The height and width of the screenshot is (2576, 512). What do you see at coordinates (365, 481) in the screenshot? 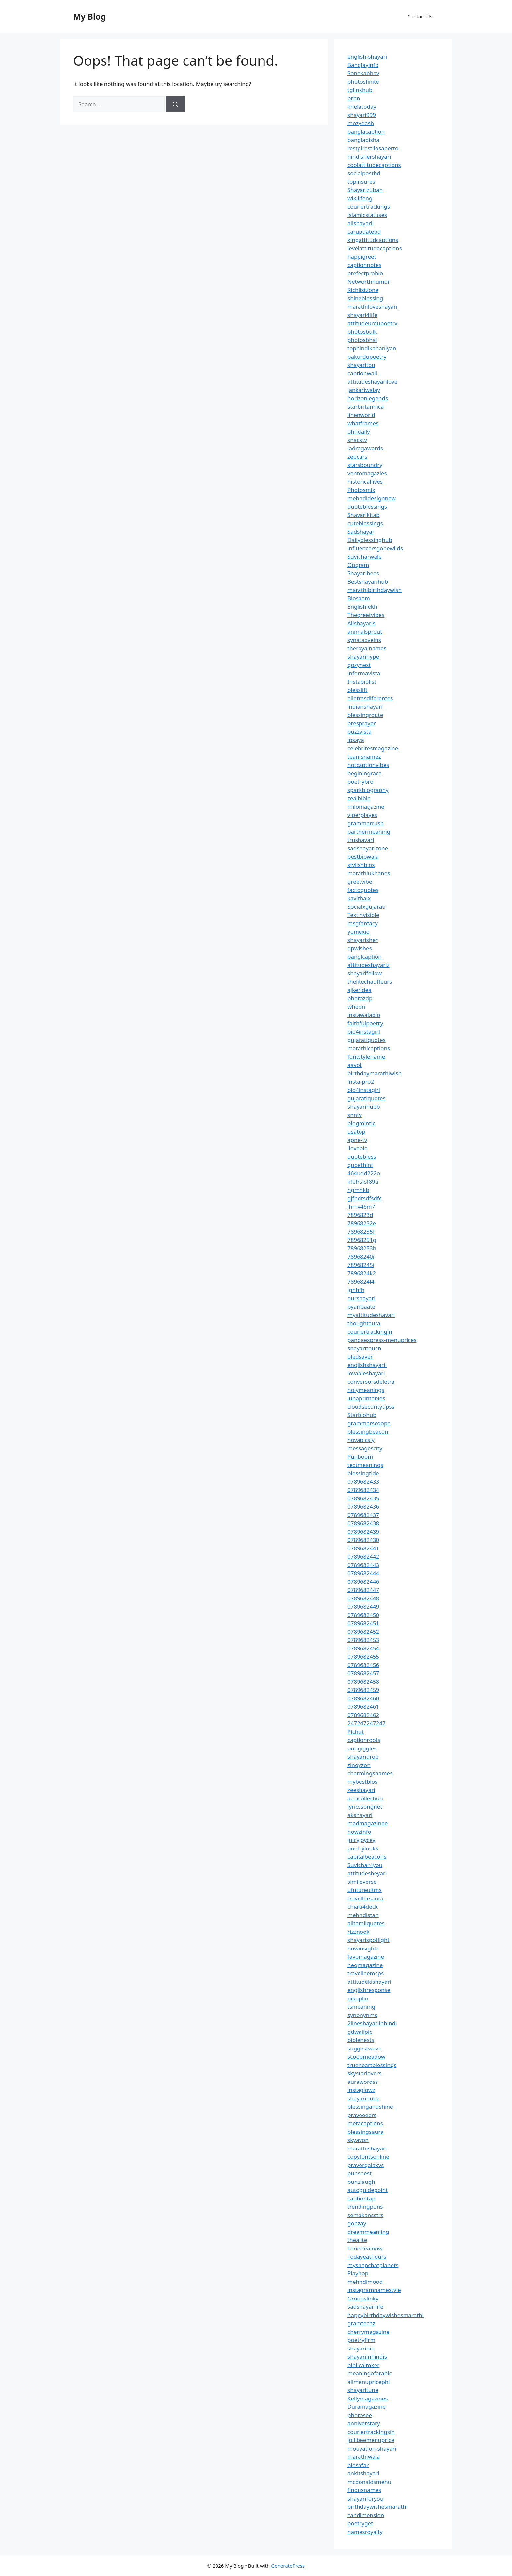
I see `historicallives` at bounding box center [365, 481].